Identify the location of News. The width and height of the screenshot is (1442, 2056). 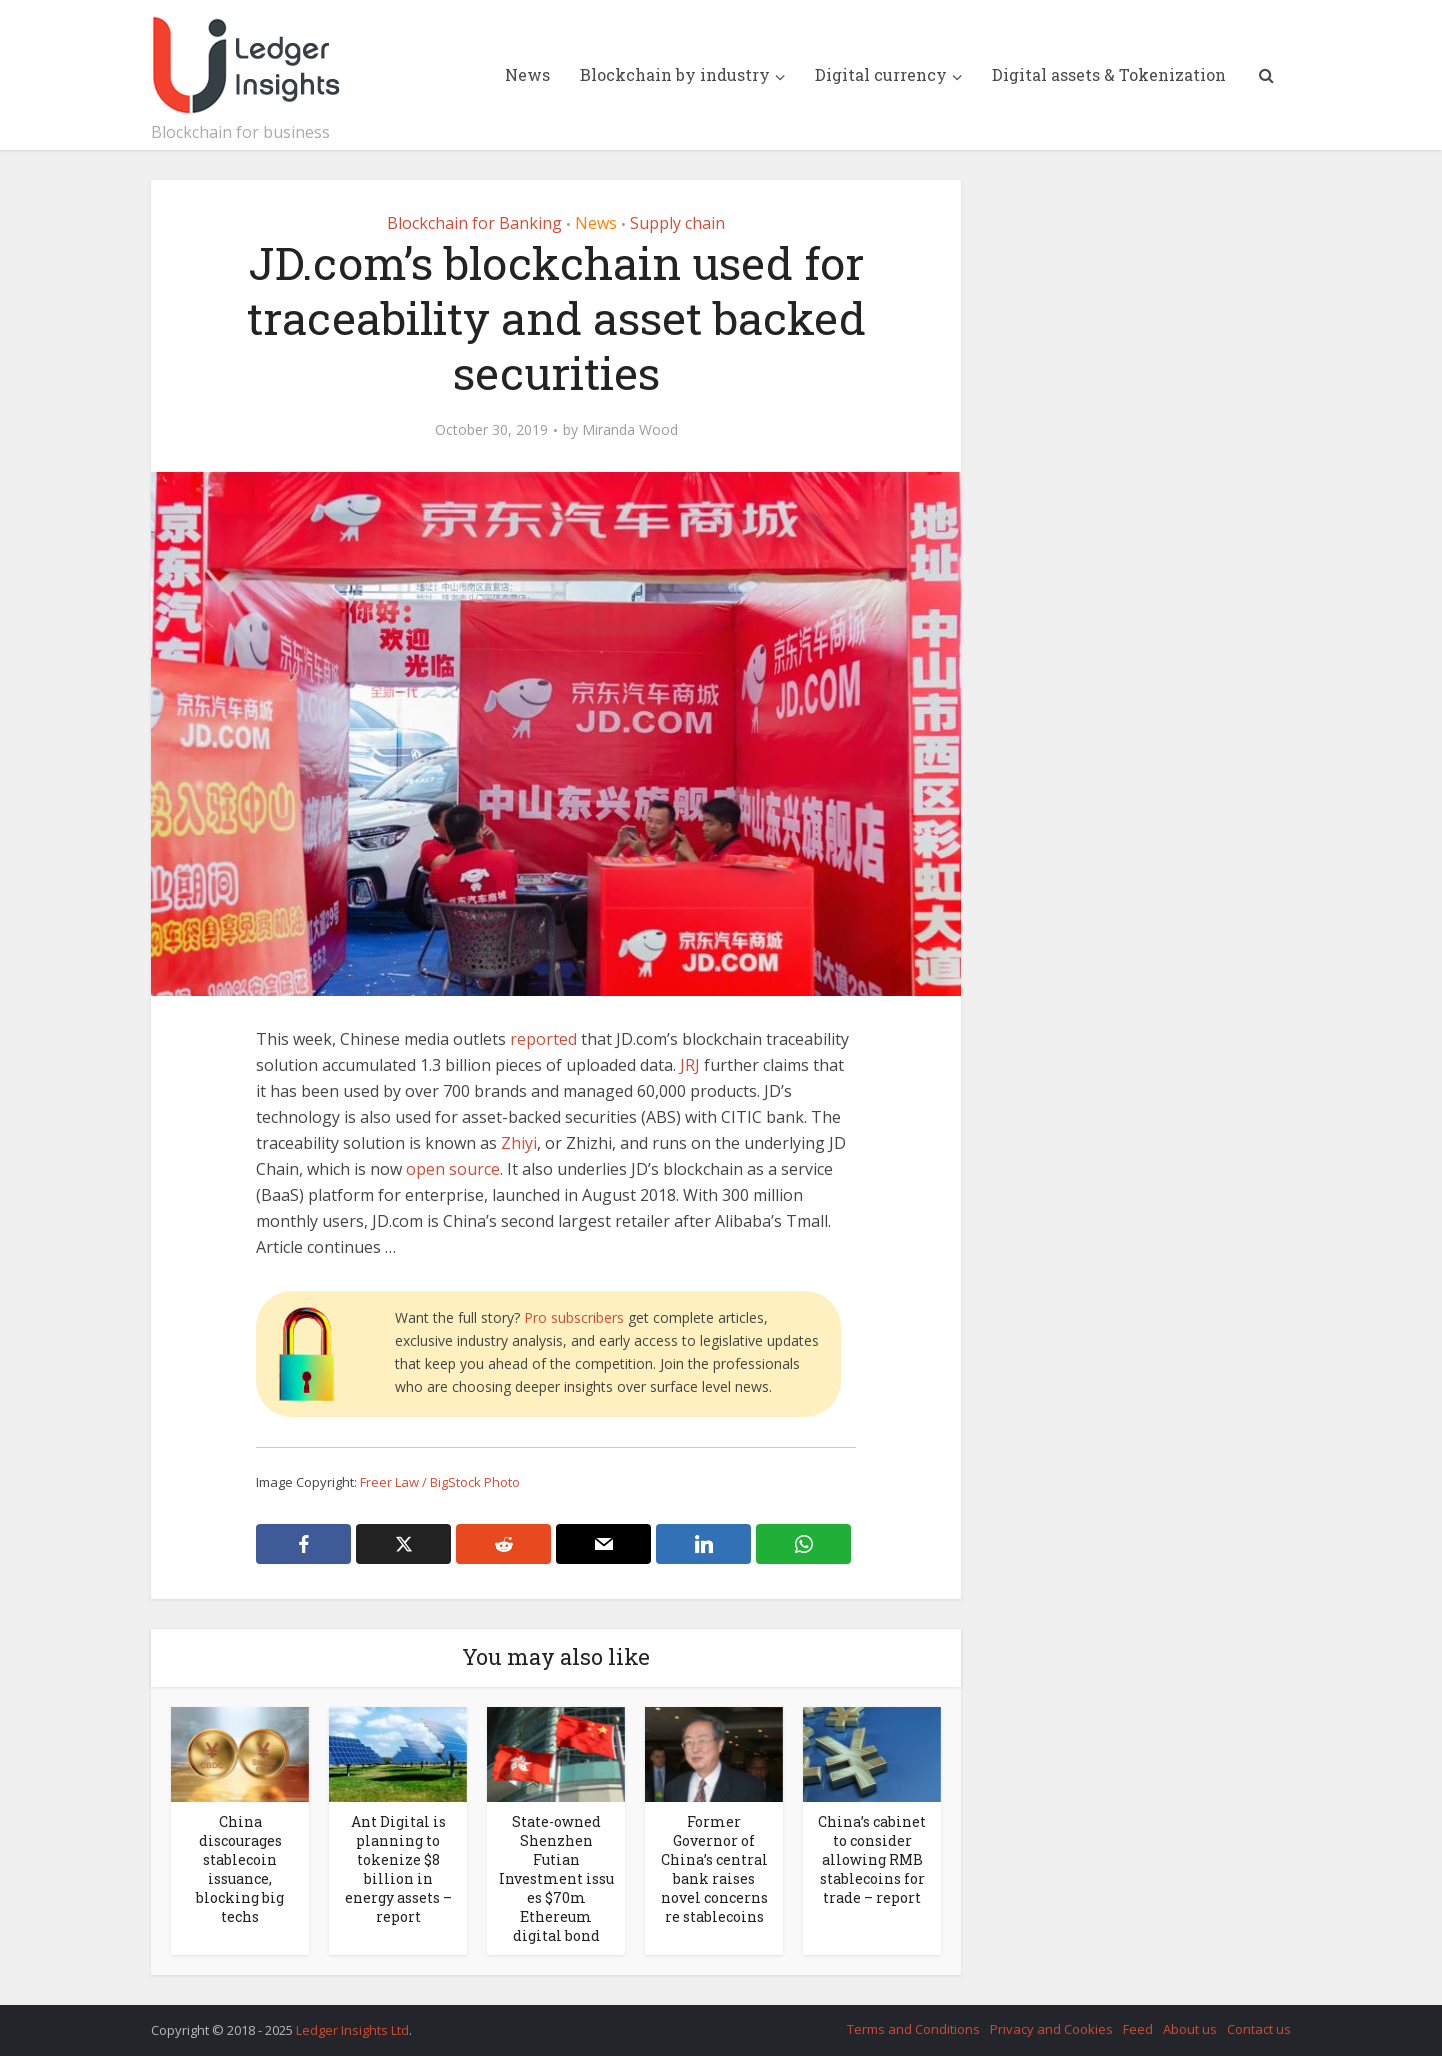
(527, 74).